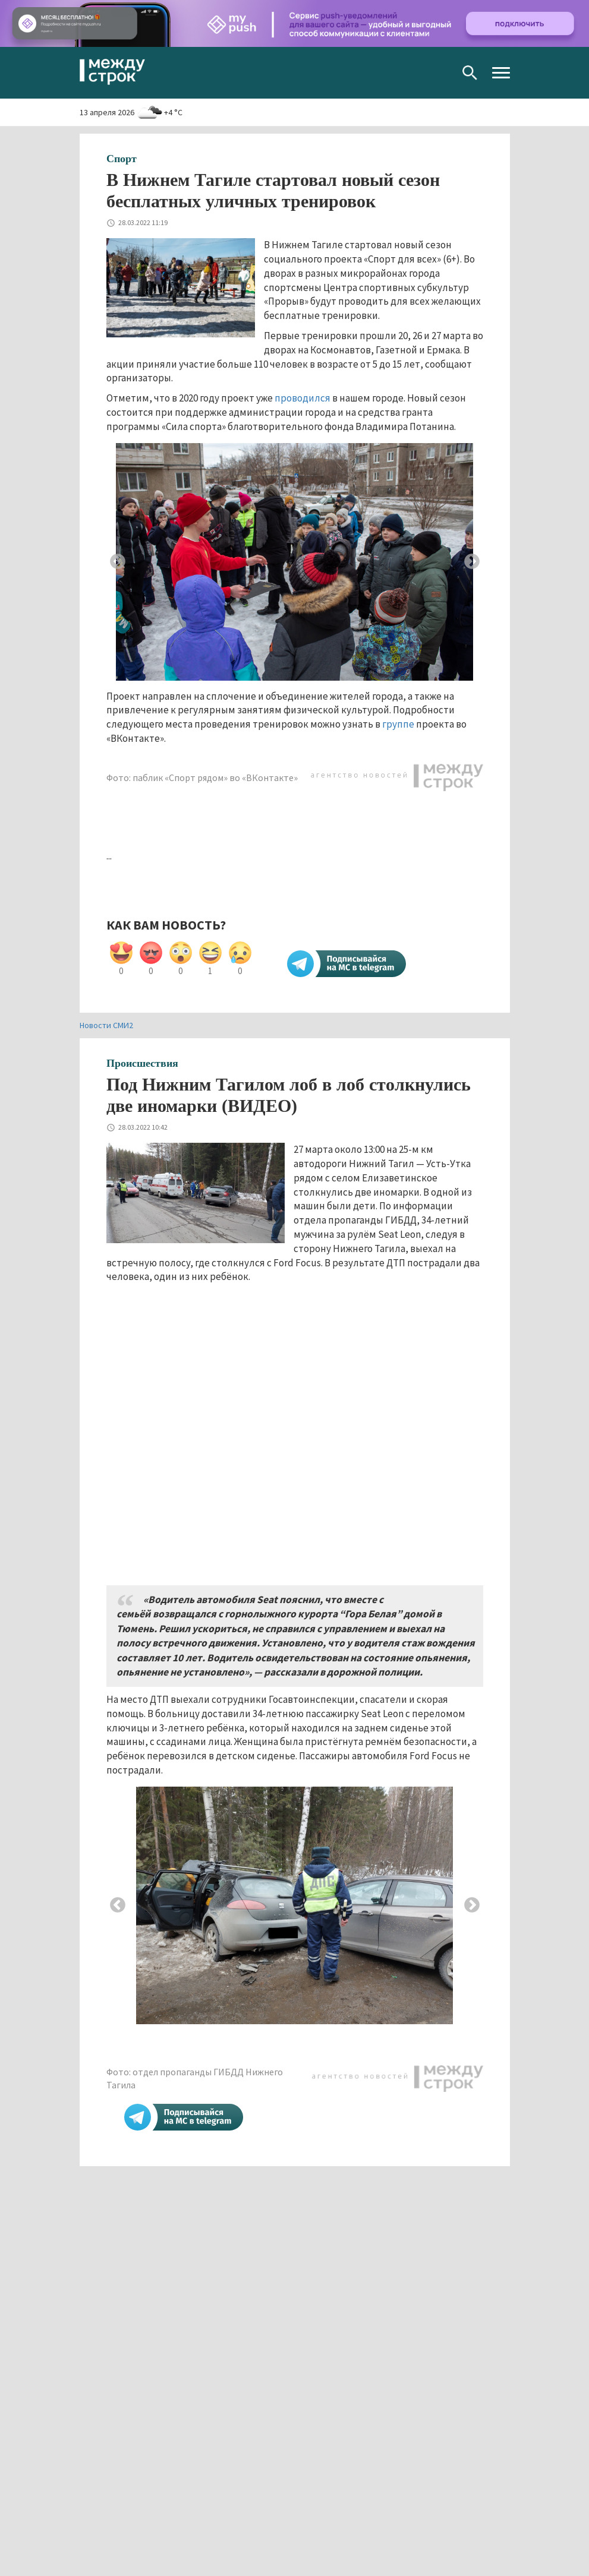 The image size is (589, 2576). What do you see at coordinates (398, 724) in the screenshot?
I see `группе` at bounding box center [398, 724].